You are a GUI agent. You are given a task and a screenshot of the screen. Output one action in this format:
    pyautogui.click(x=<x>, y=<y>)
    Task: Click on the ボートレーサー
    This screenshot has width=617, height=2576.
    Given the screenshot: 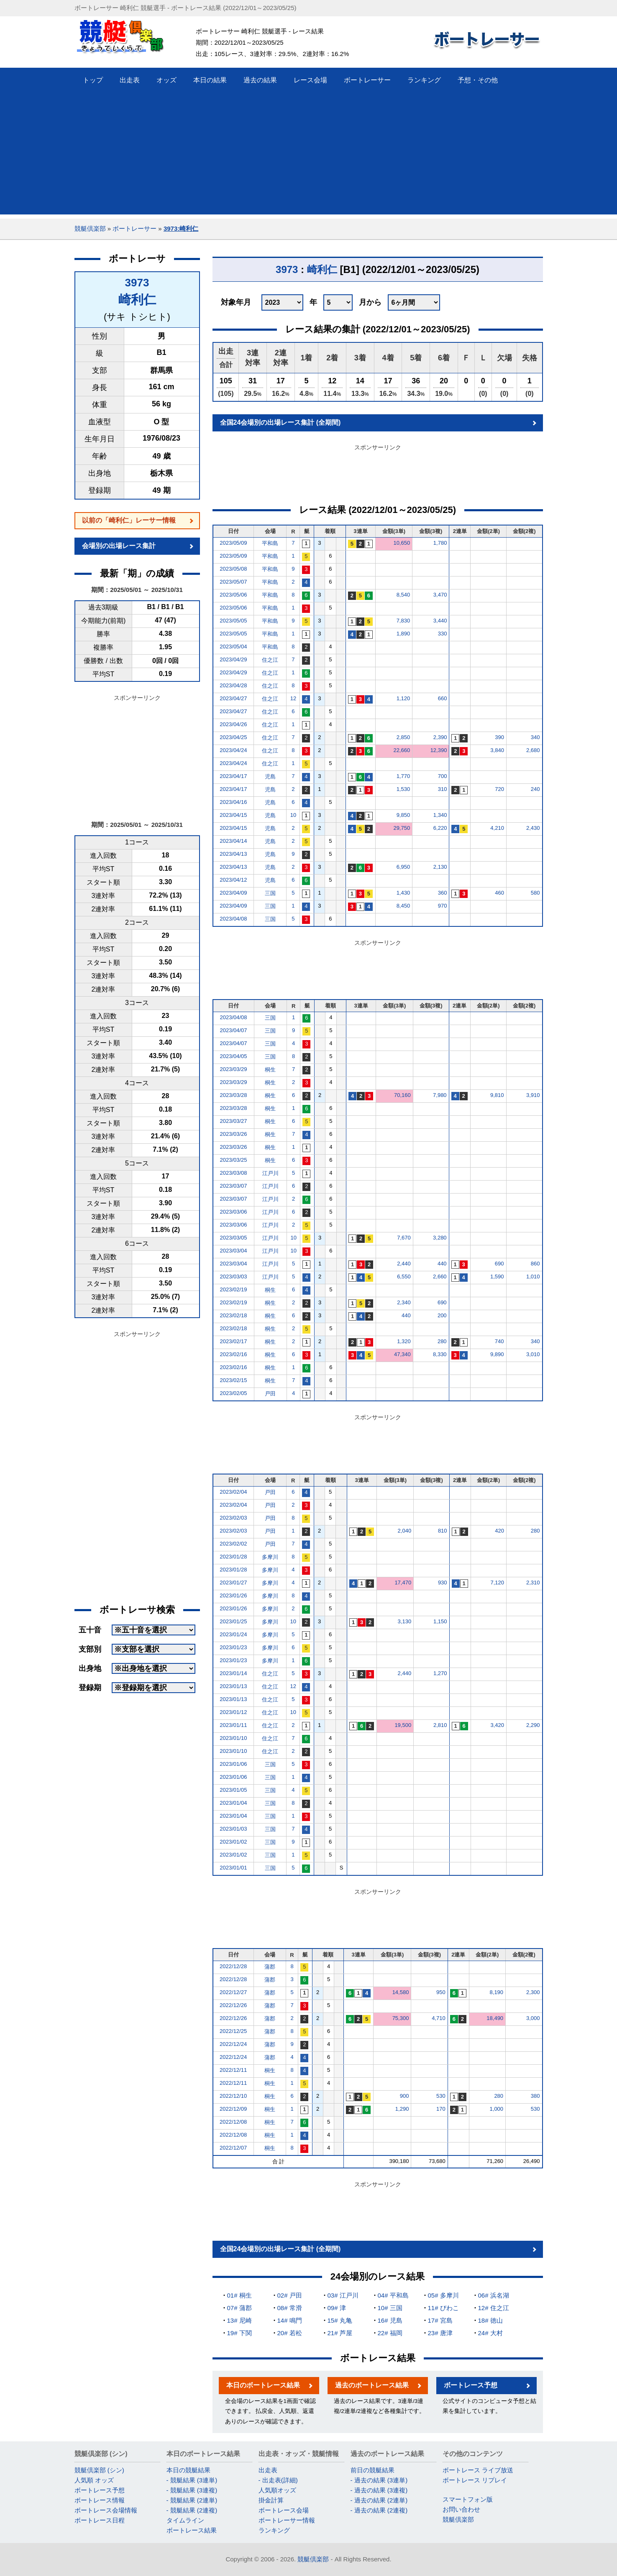 What is the action you would take?
    pyautogui.click(x=134, y=228)
    